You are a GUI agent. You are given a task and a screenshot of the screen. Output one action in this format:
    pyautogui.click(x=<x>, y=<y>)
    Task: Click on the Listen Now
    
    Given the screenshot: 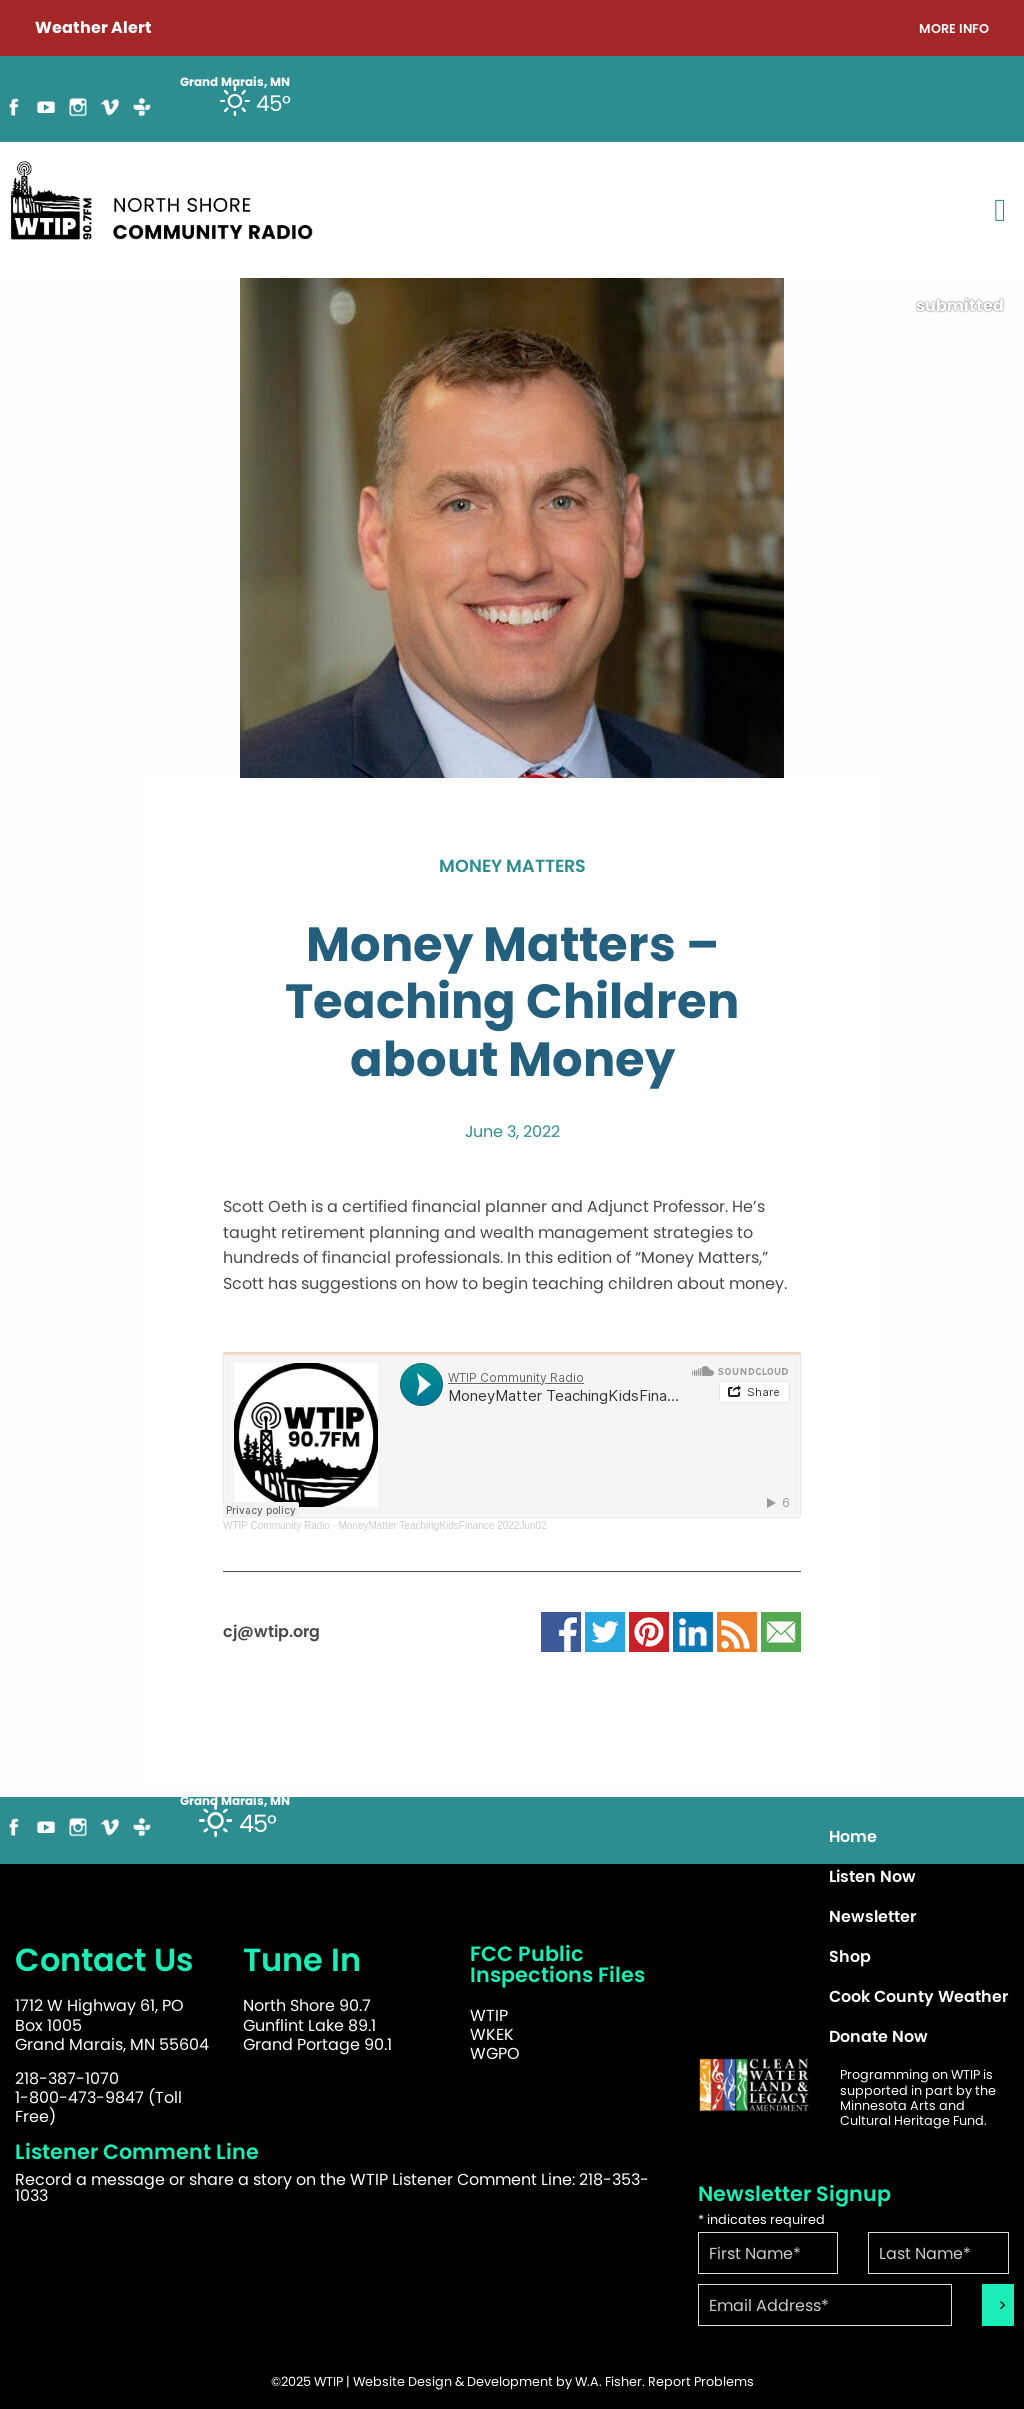 What is the action you would take?
    pyautogui.click(x=872, y=1876)
    